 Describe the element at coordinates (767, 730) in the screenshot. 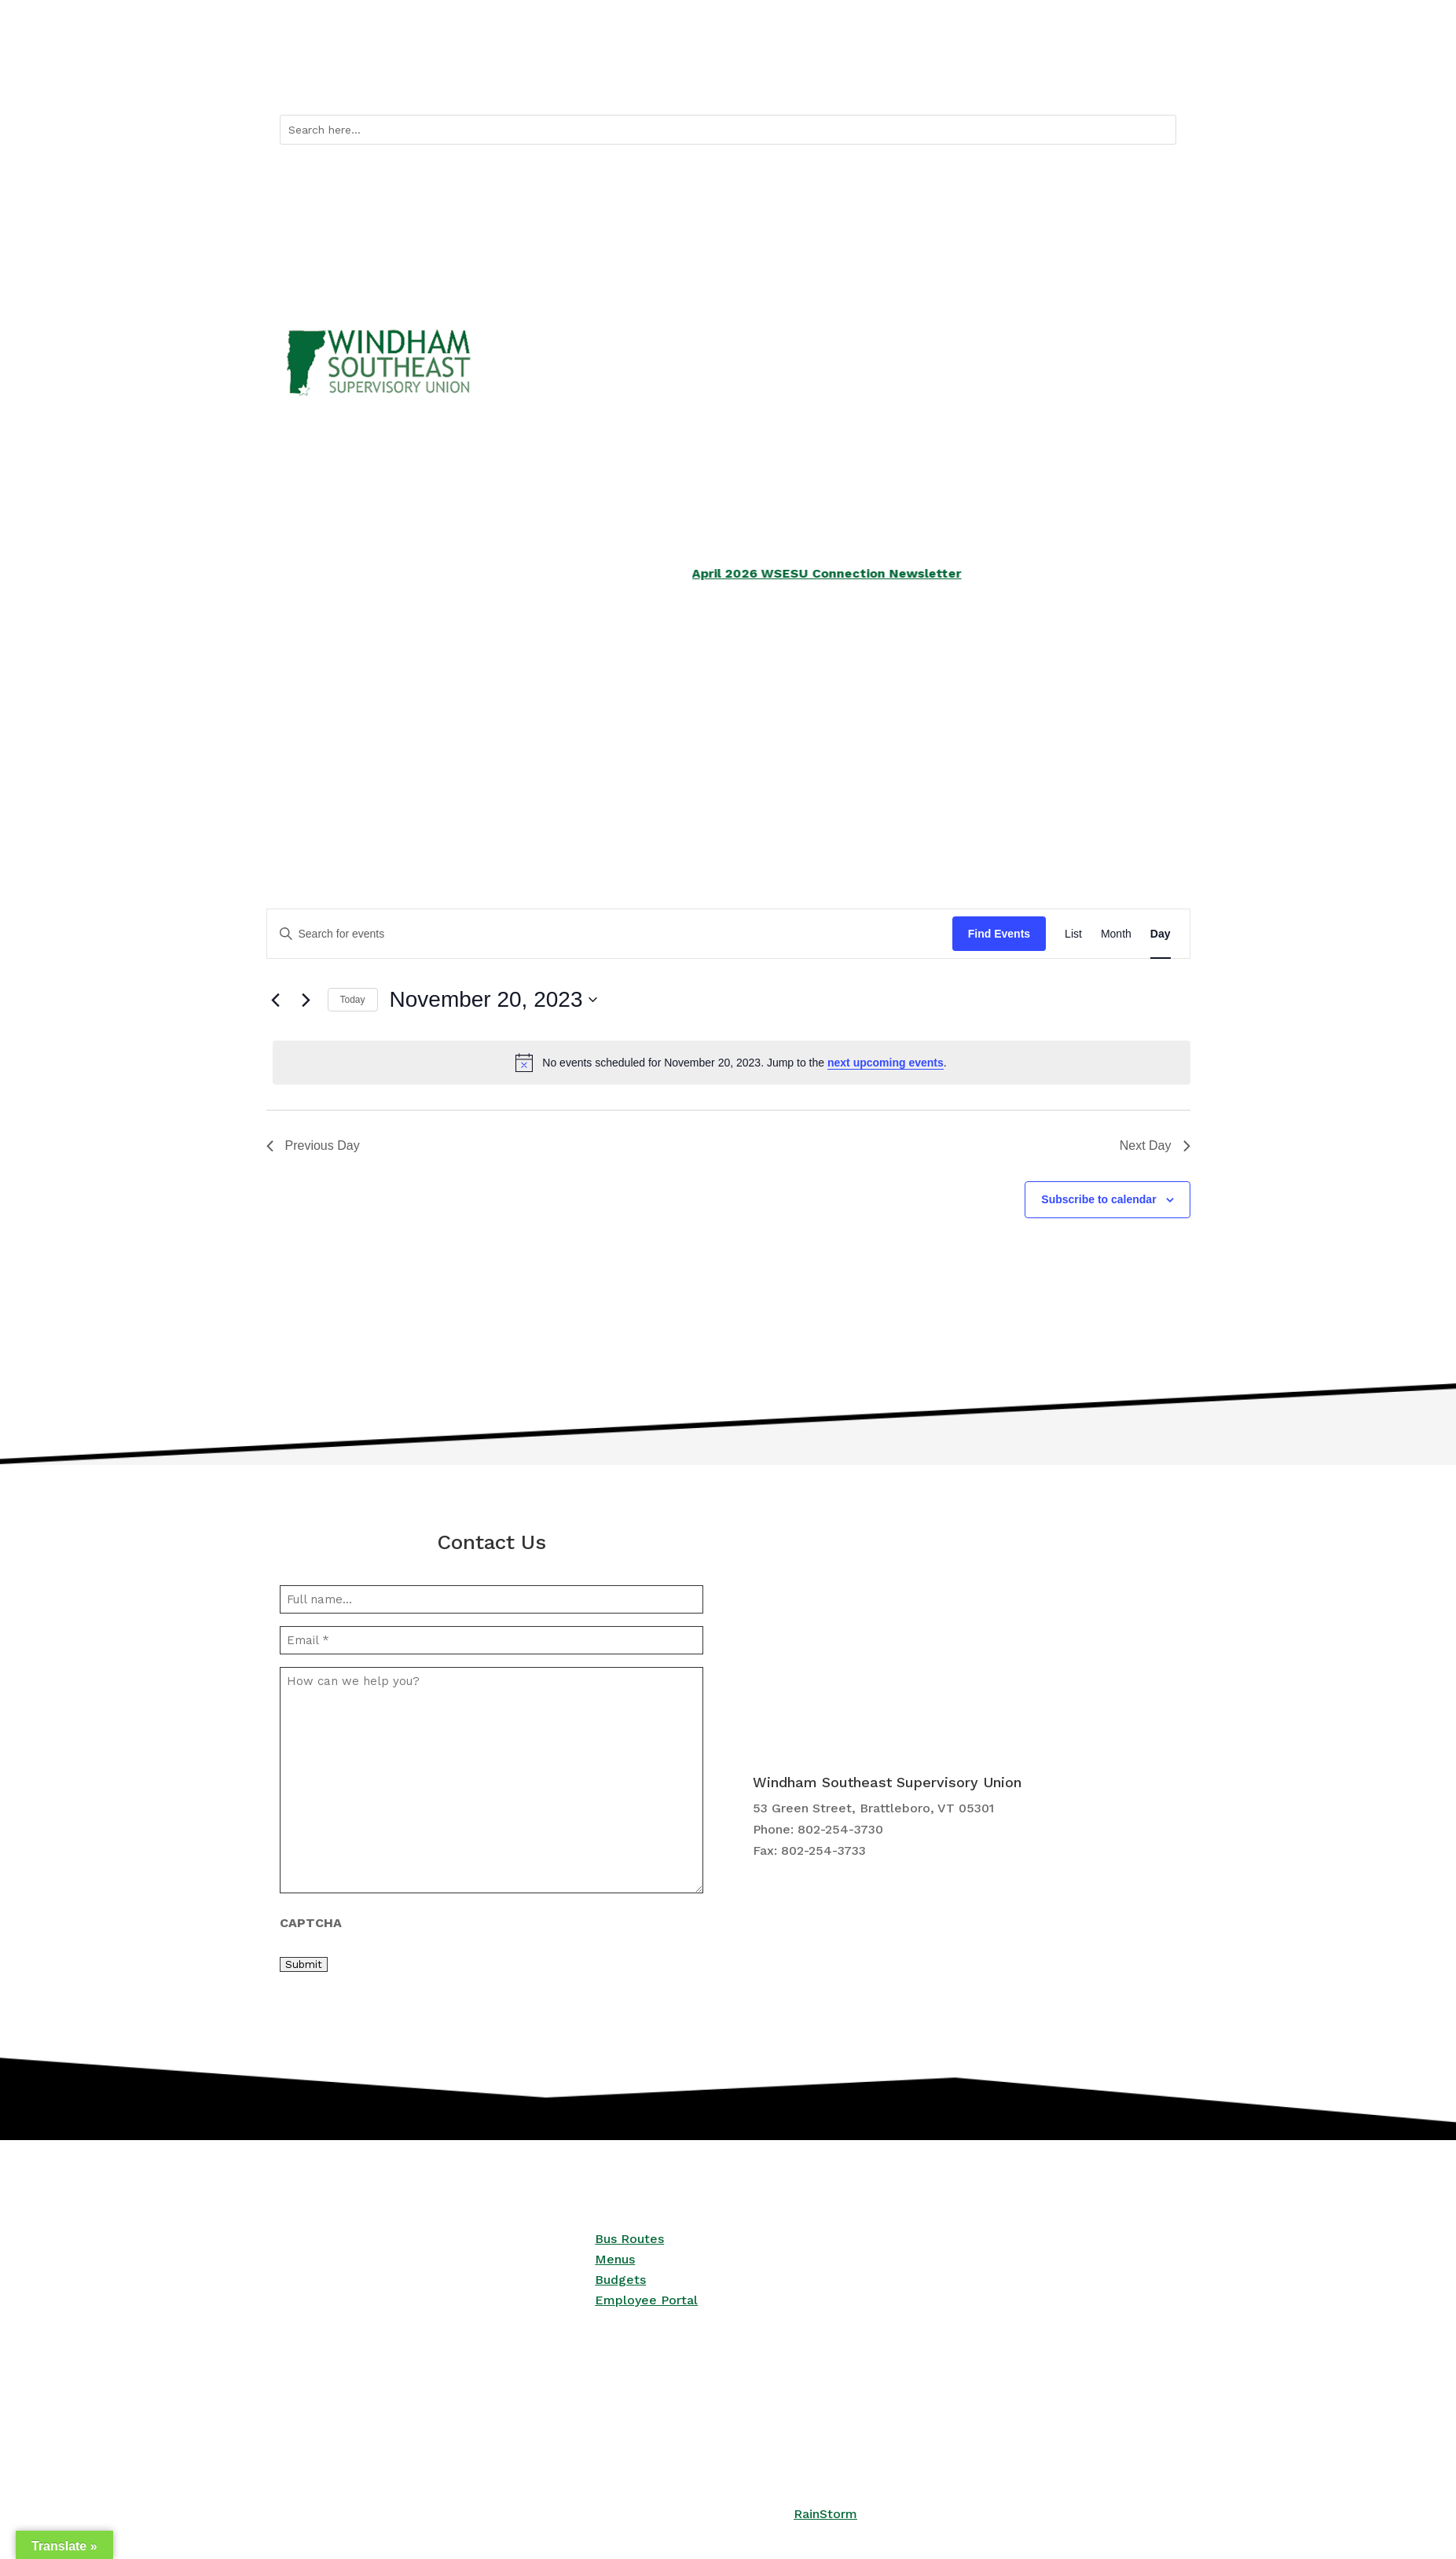

I see `Curriculum` at that location.